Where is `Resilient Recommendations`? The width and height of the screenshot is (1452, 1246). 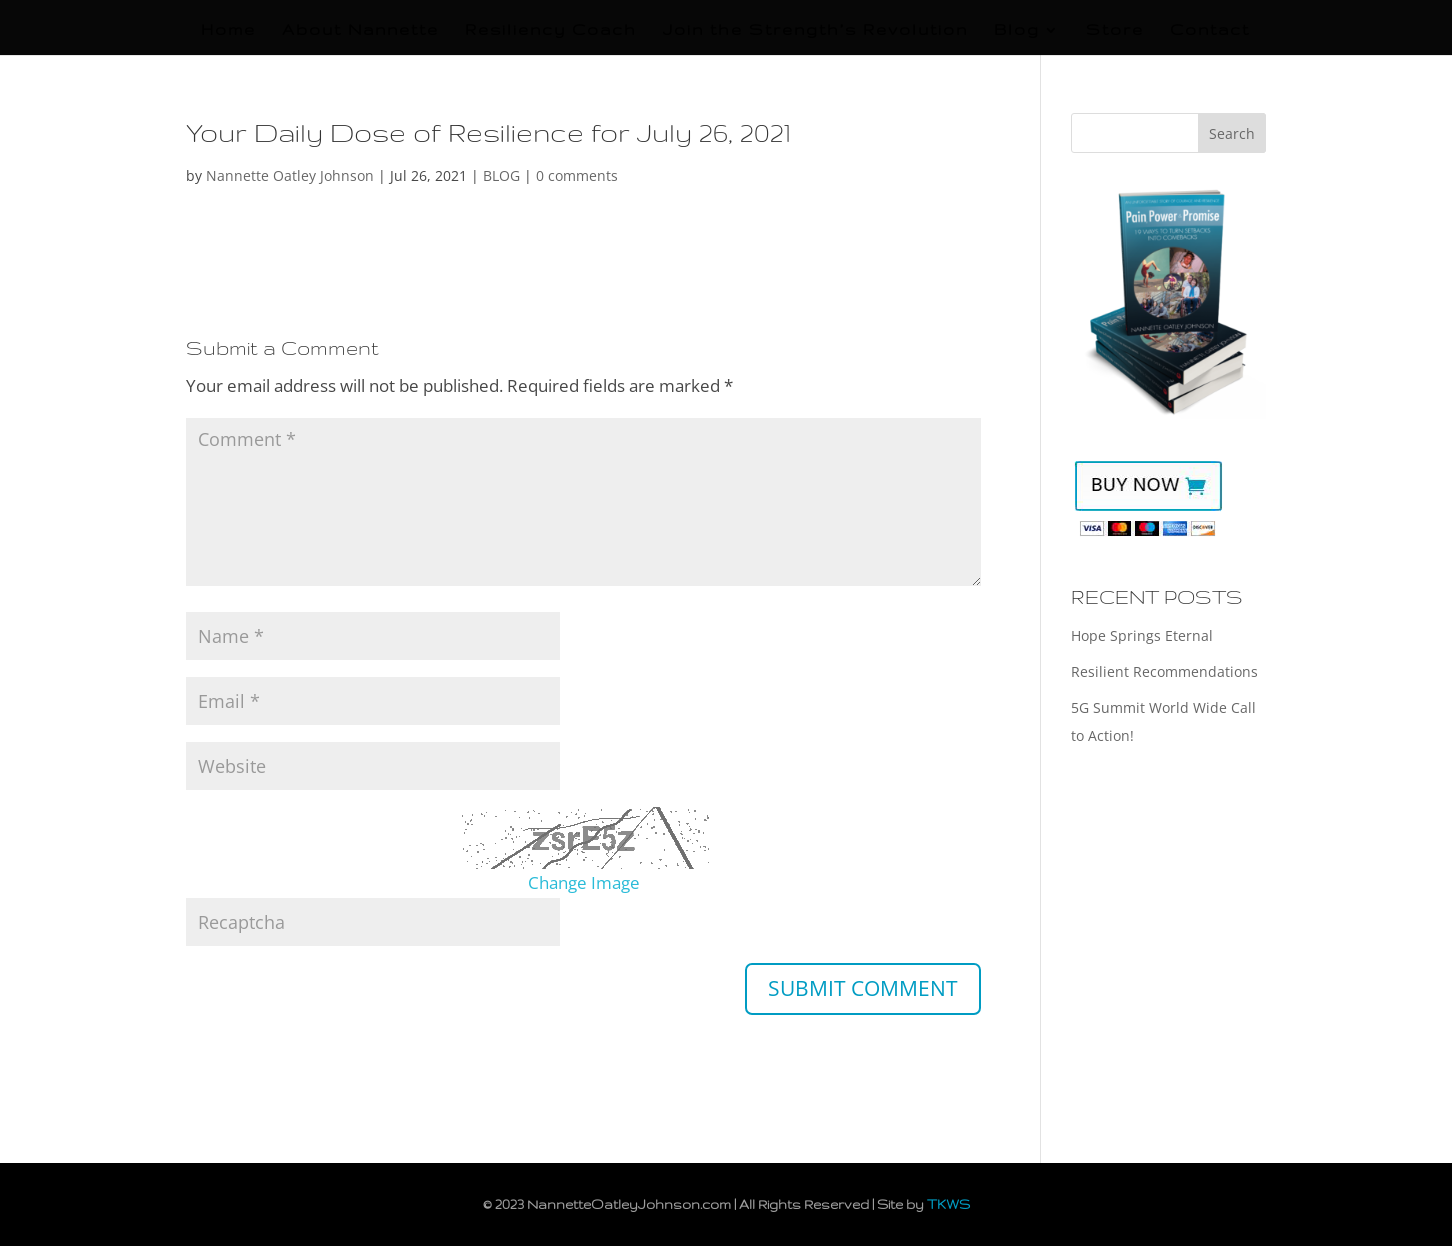
Resilient Recommendations is located at coordinates (1164, 671).